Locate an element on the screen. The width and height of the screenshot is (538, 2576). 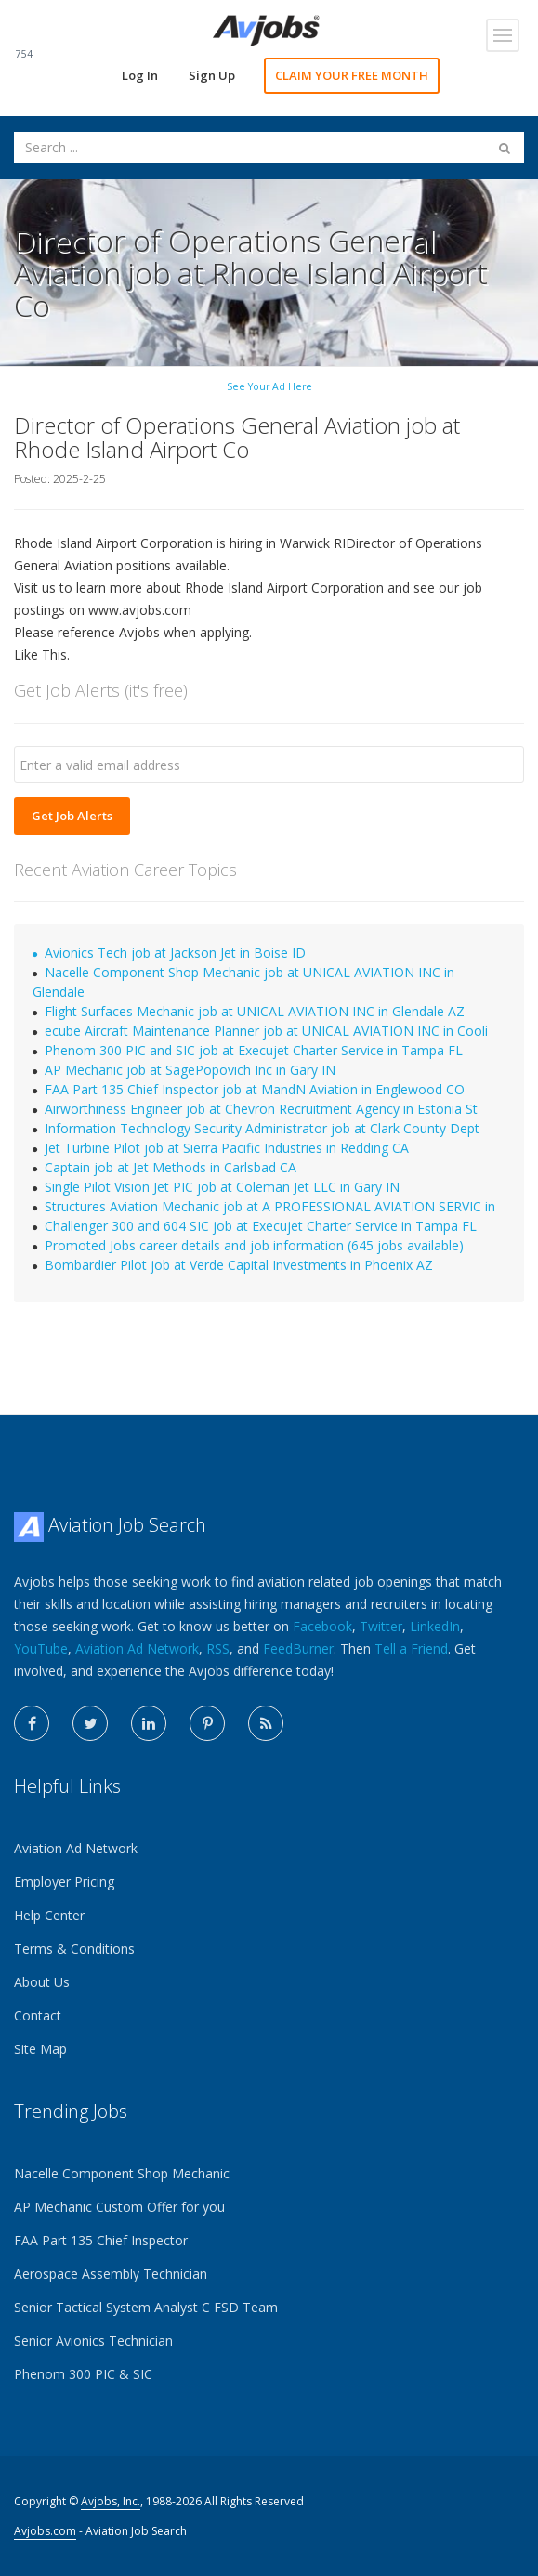
Bombardier Pilot job at Verde Capital Investments in Phoenix AZ is located at coordinates (239, 1265).